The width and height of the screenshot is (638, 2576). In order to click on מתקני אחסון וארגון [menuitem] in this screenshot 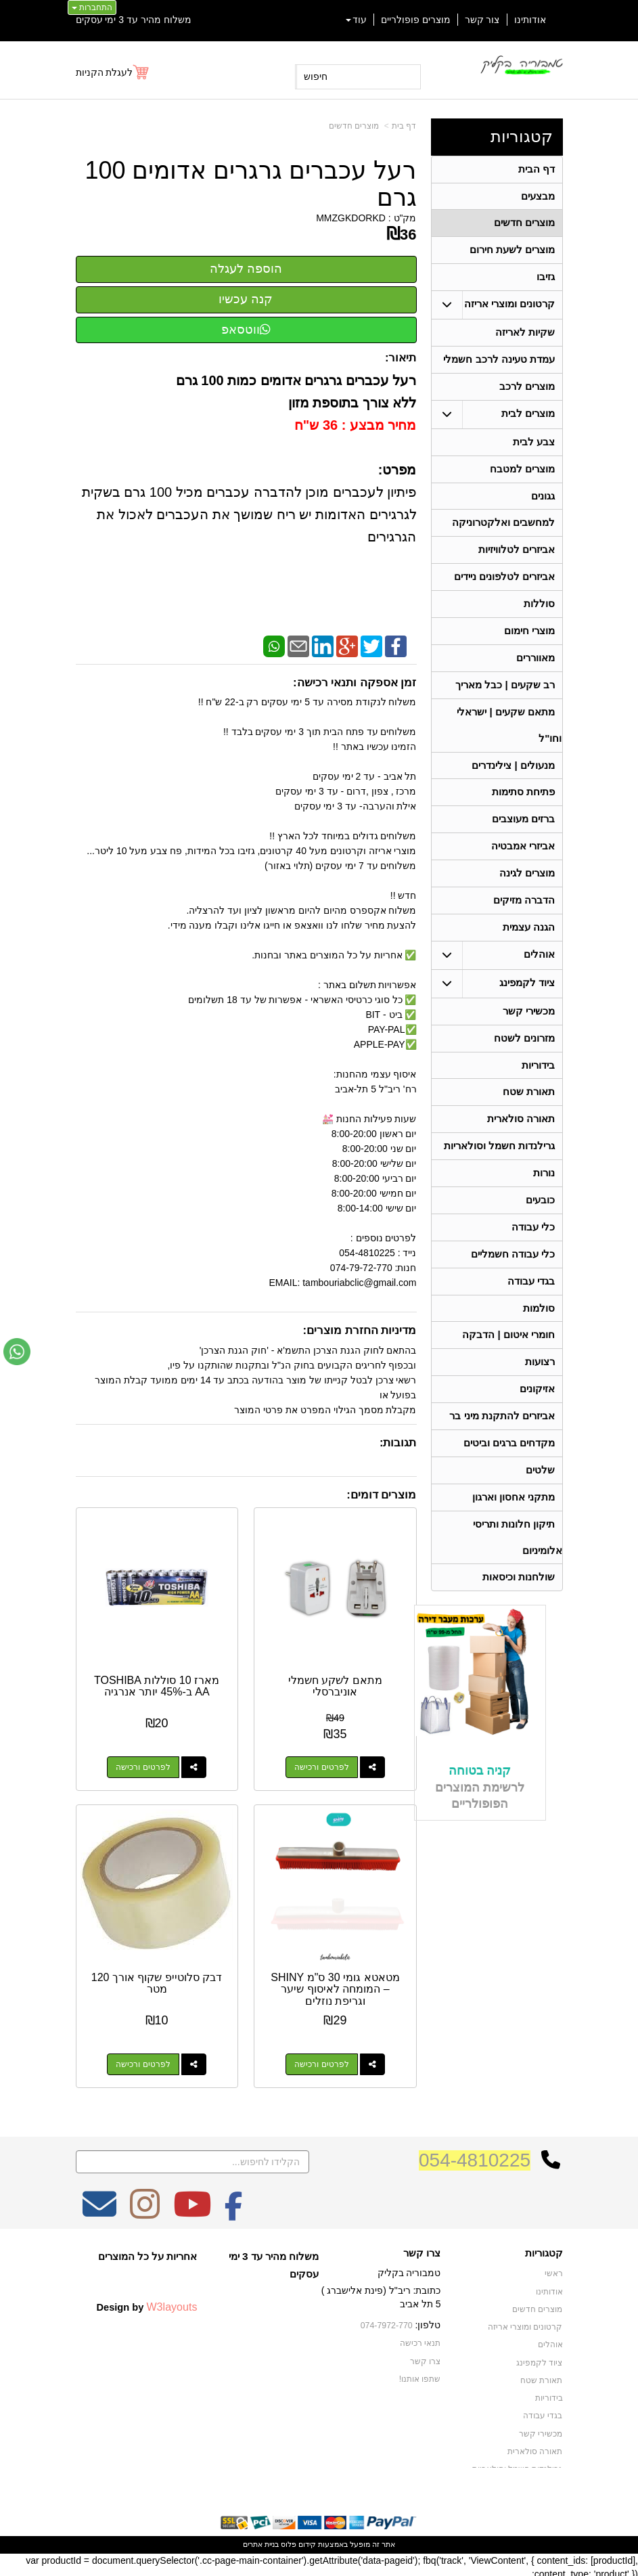, I will do `click(513, 1531)`.